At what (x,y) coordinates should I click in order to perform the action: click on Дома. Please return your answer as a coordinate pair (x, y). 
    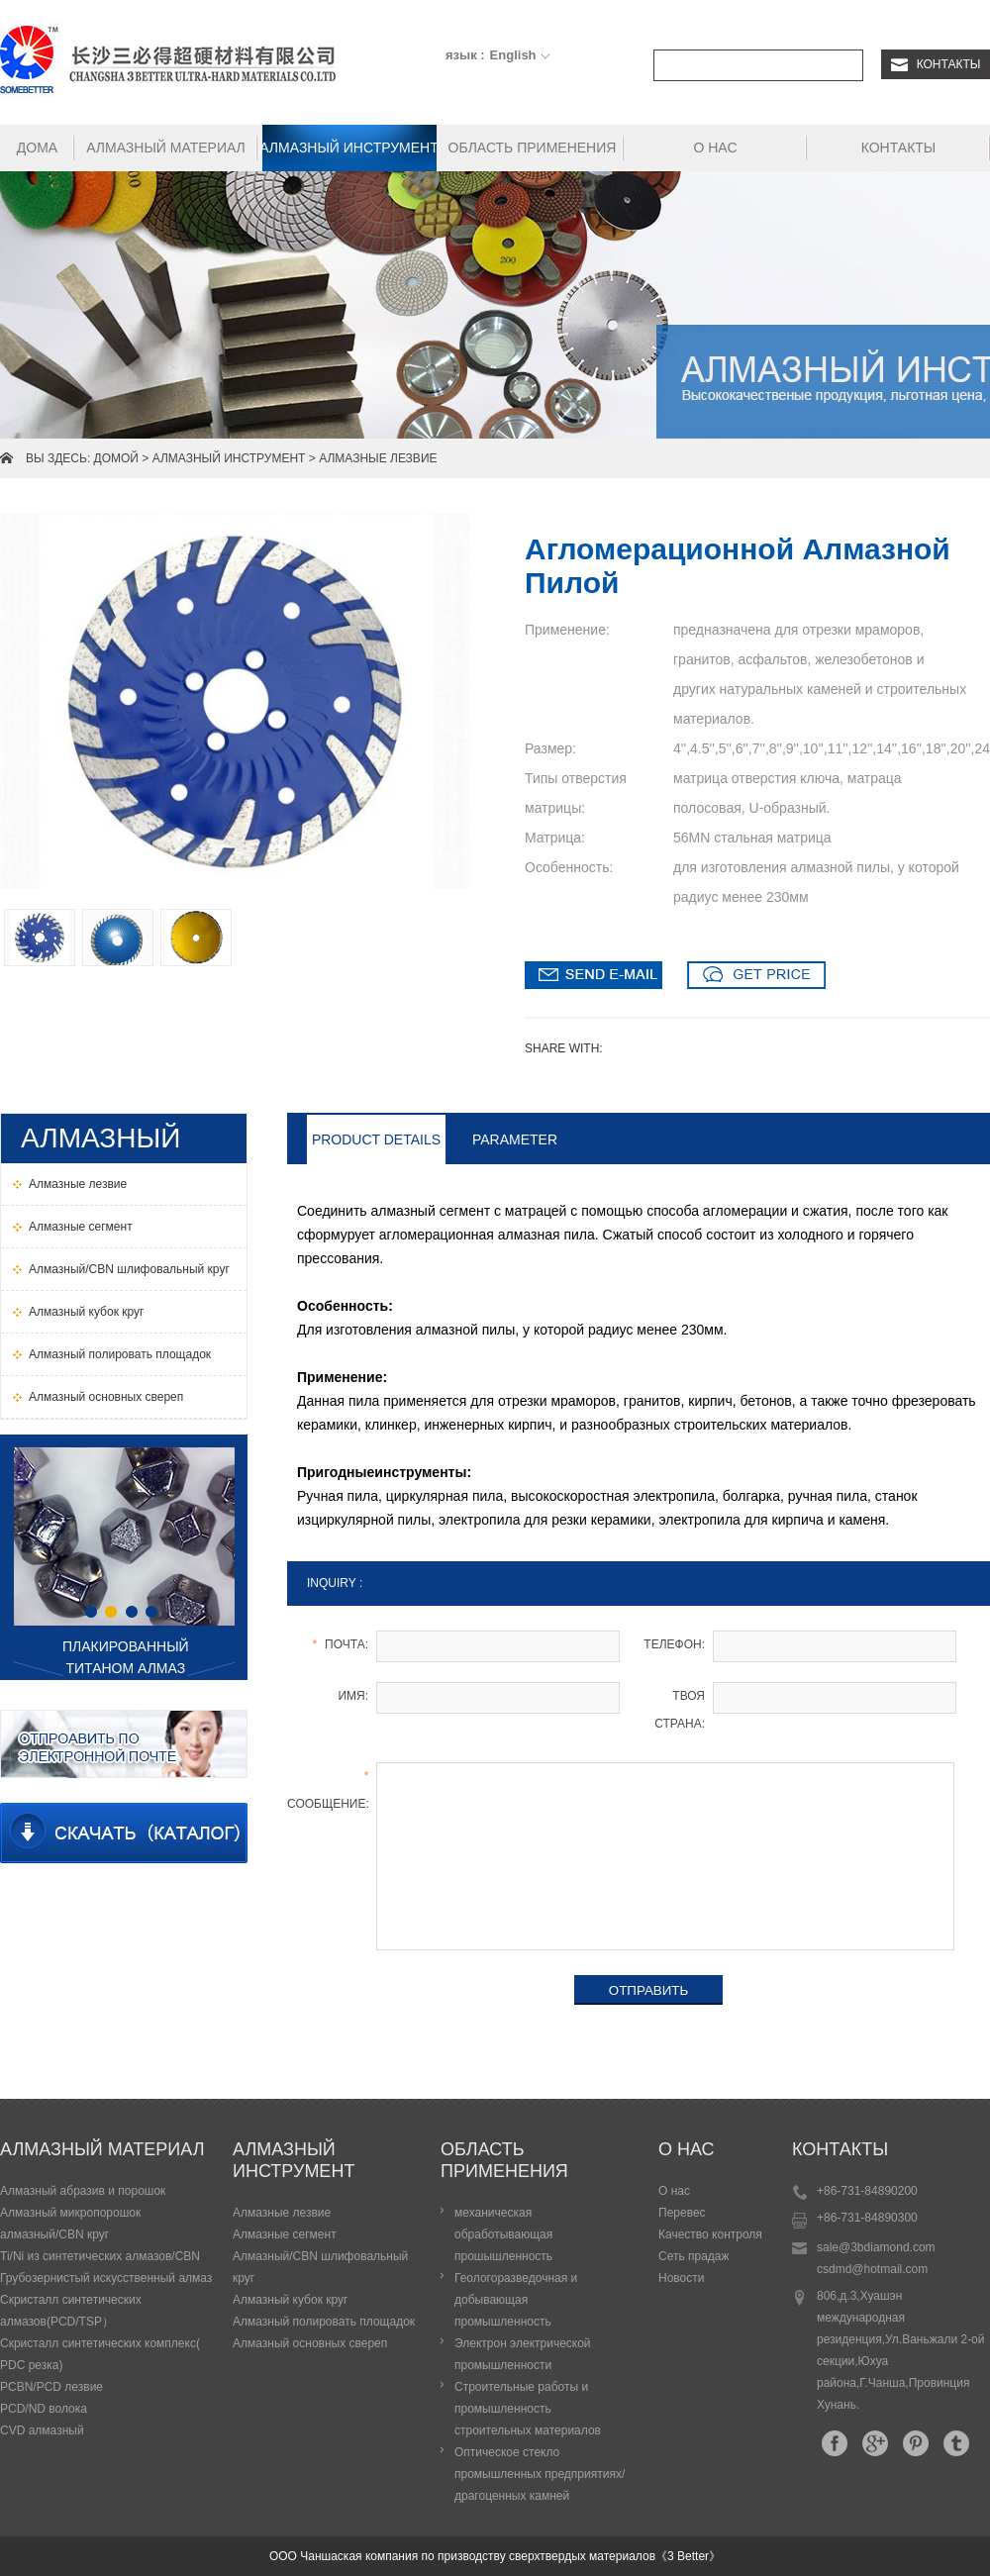
    Looking at the image, I should click on (37, 147).